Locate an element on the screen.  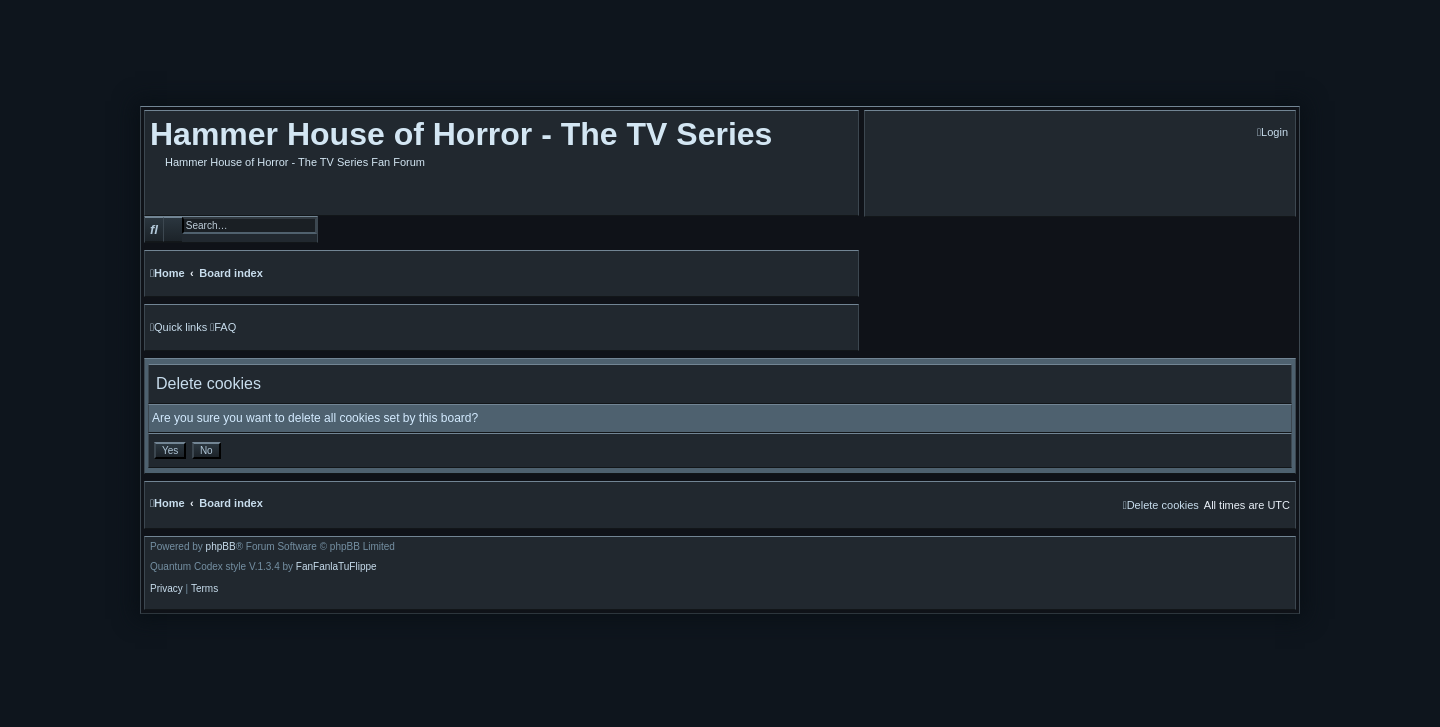
Hammer House of Horror - The TV Series is located at coordinates (461, 134).